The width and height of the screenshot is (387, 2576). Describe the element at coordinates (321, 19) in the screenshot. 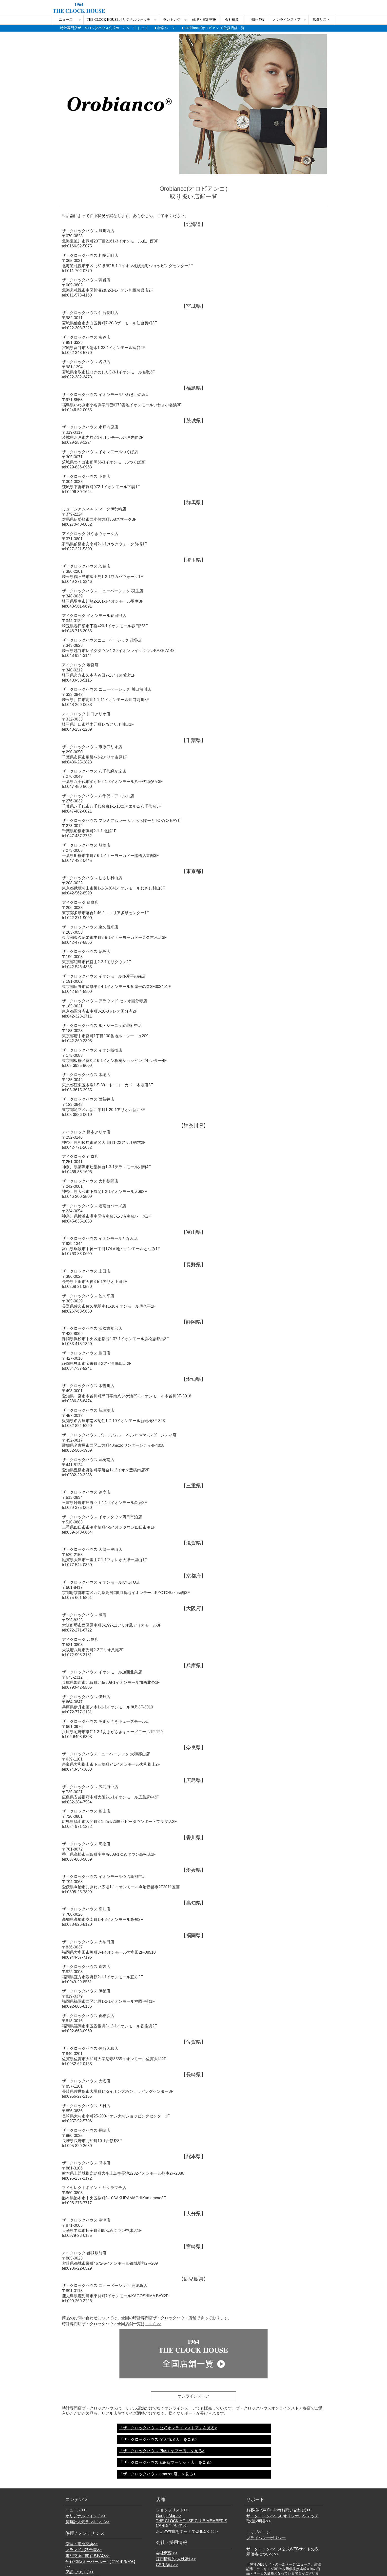

I see `店舗リスト` at that location.